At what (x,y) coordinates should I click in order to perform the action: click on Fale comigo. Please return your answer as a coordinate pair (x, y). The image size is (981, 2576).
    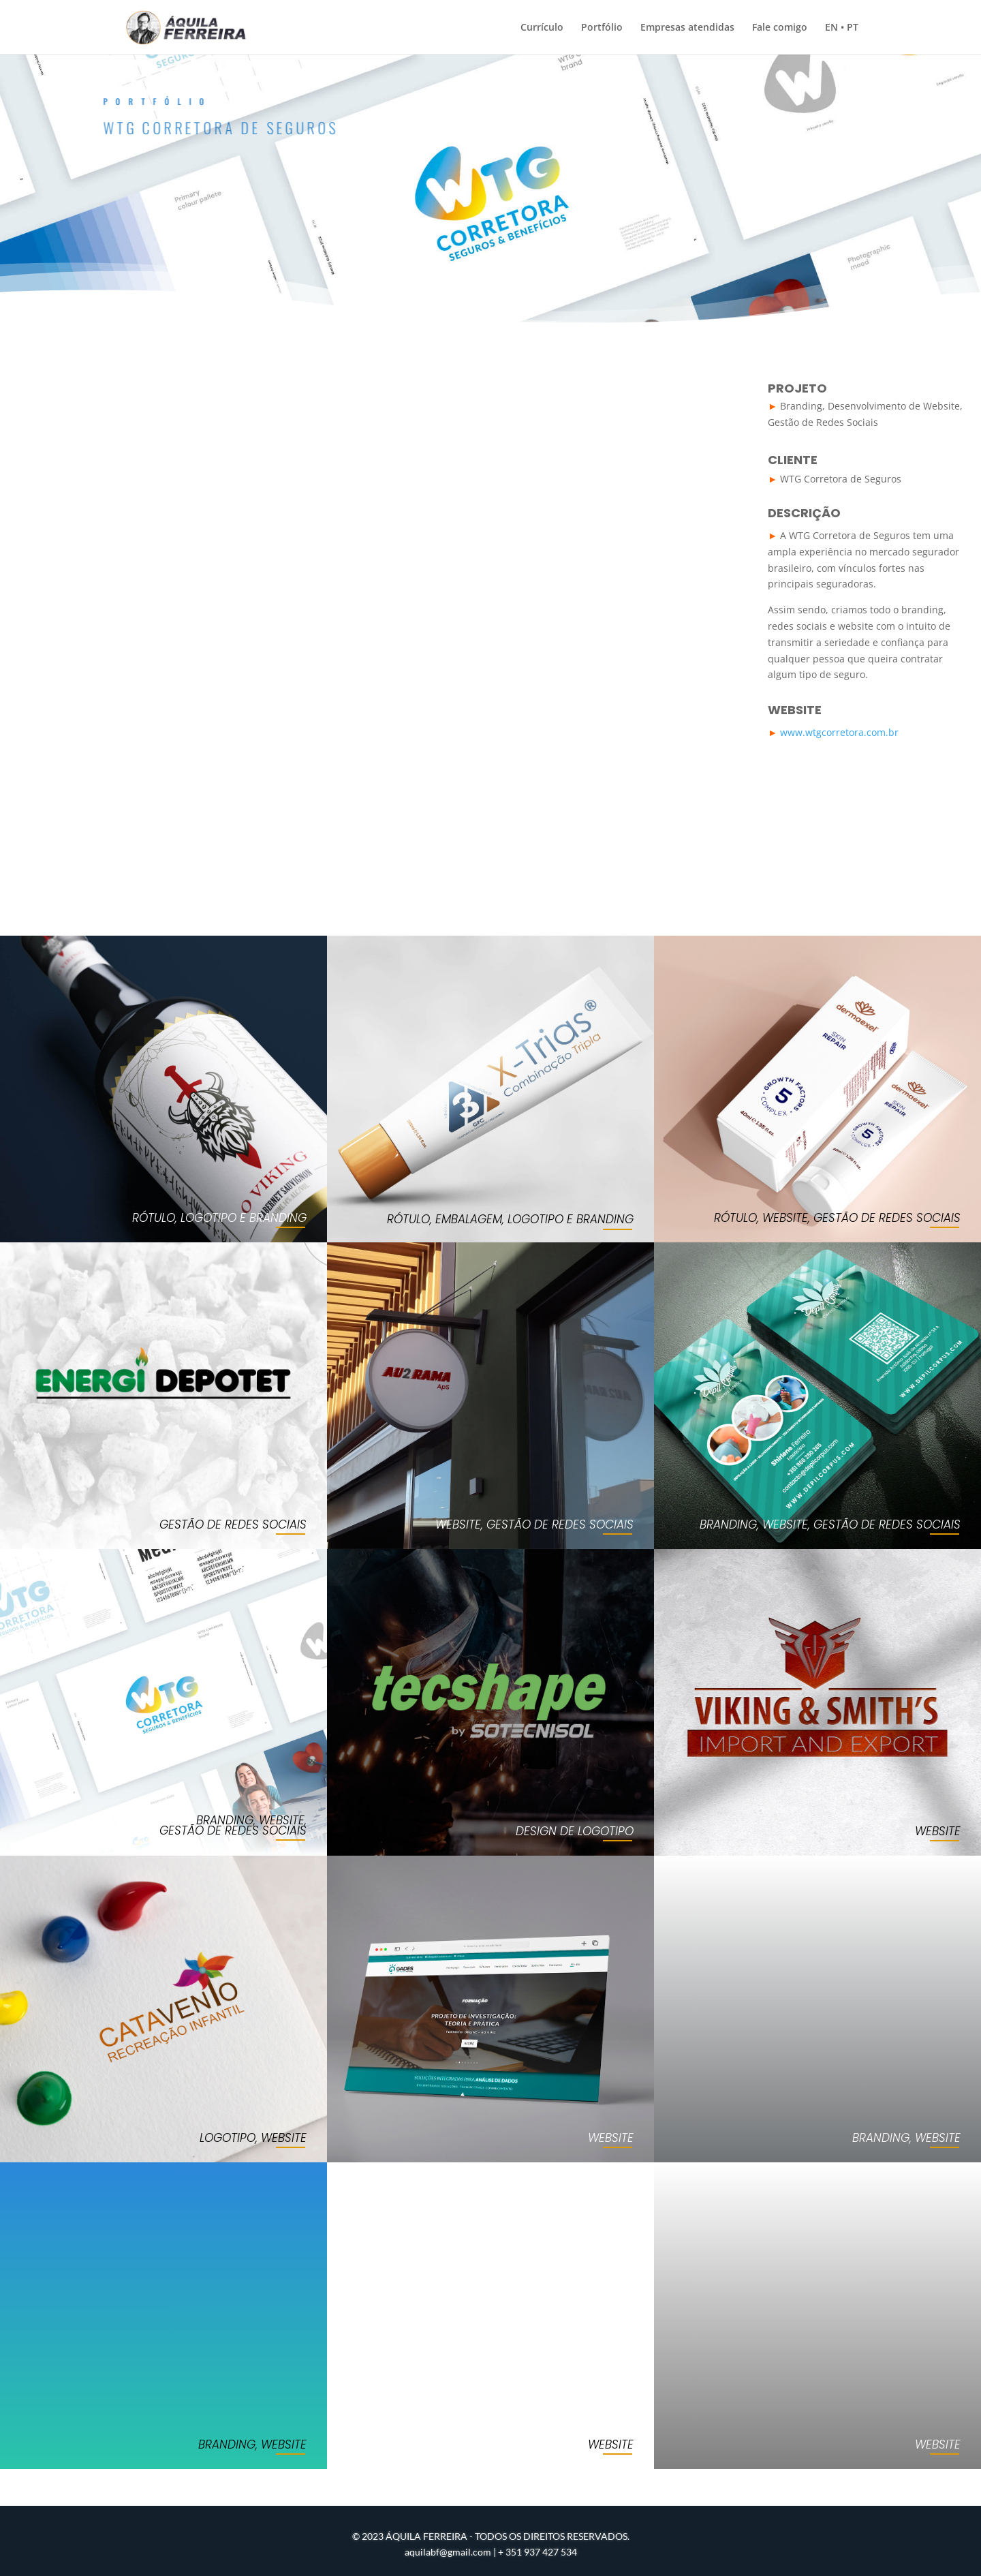
    Looking at the image, I should click on (779, 27).